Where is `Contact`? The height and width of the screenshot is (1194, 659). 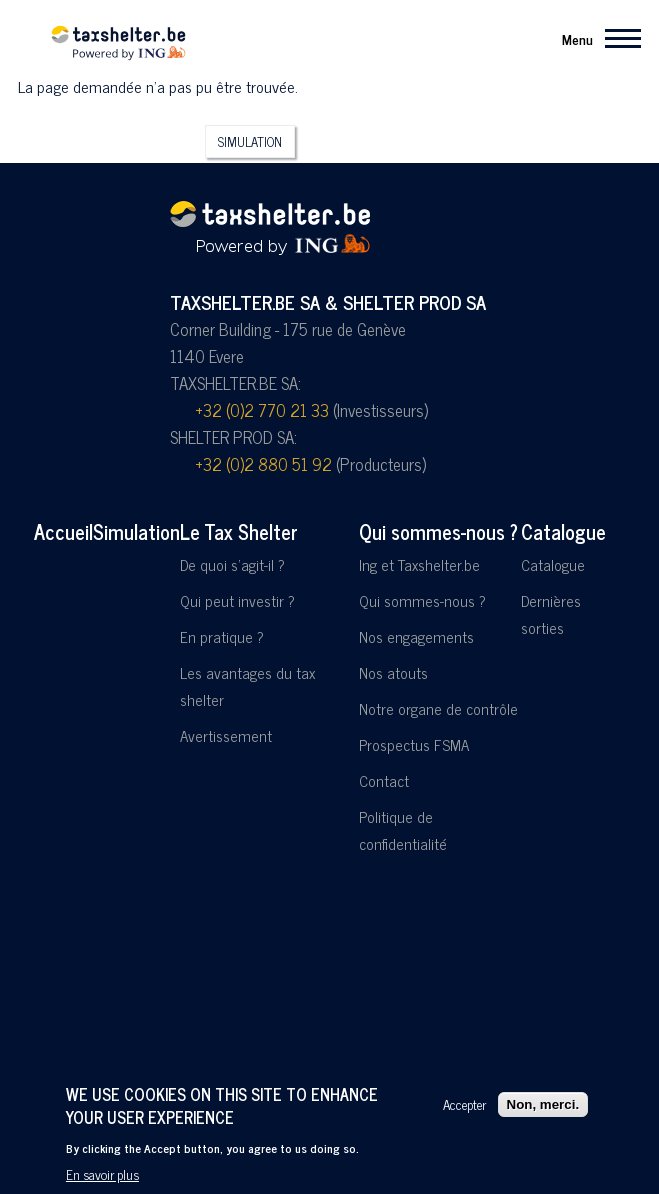 Contact is located at coordinates (384, 780).